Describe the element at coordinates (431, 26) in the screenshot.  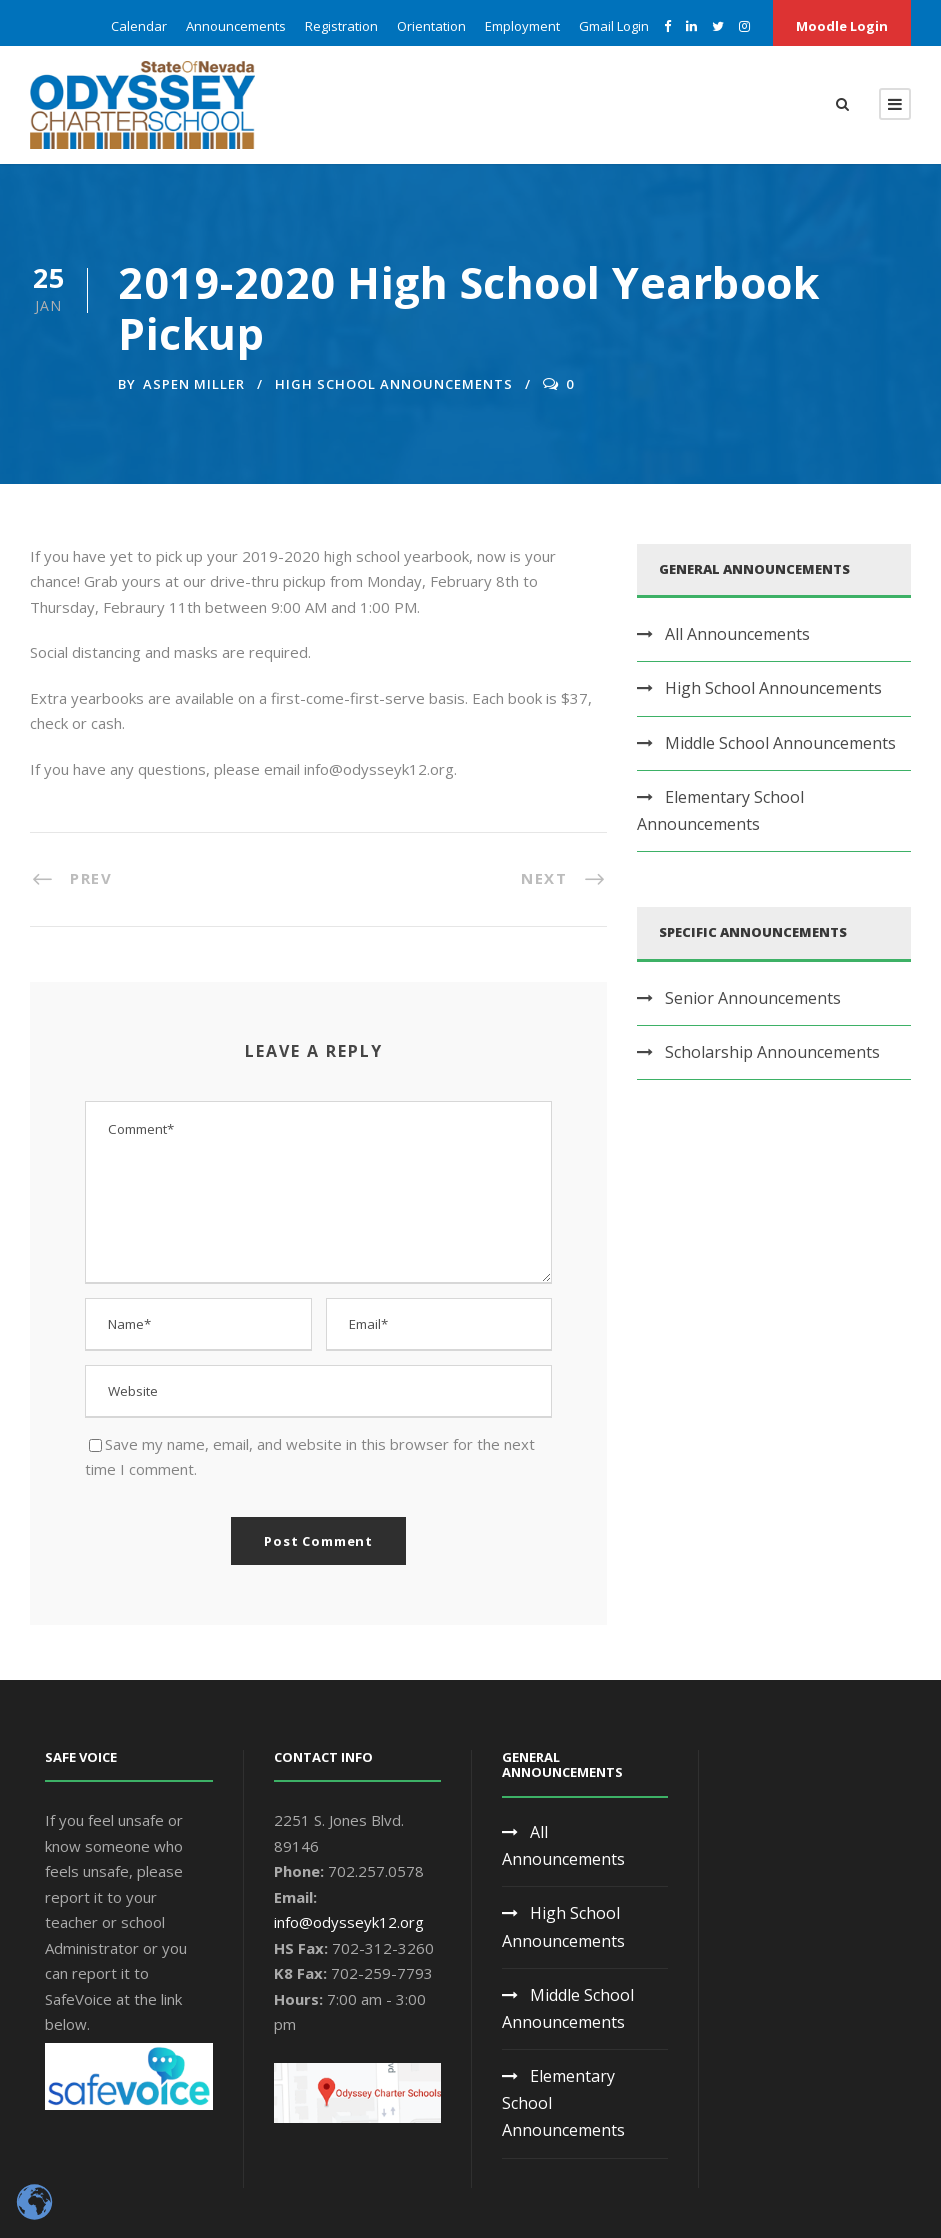
I see `Orientation` at that location.